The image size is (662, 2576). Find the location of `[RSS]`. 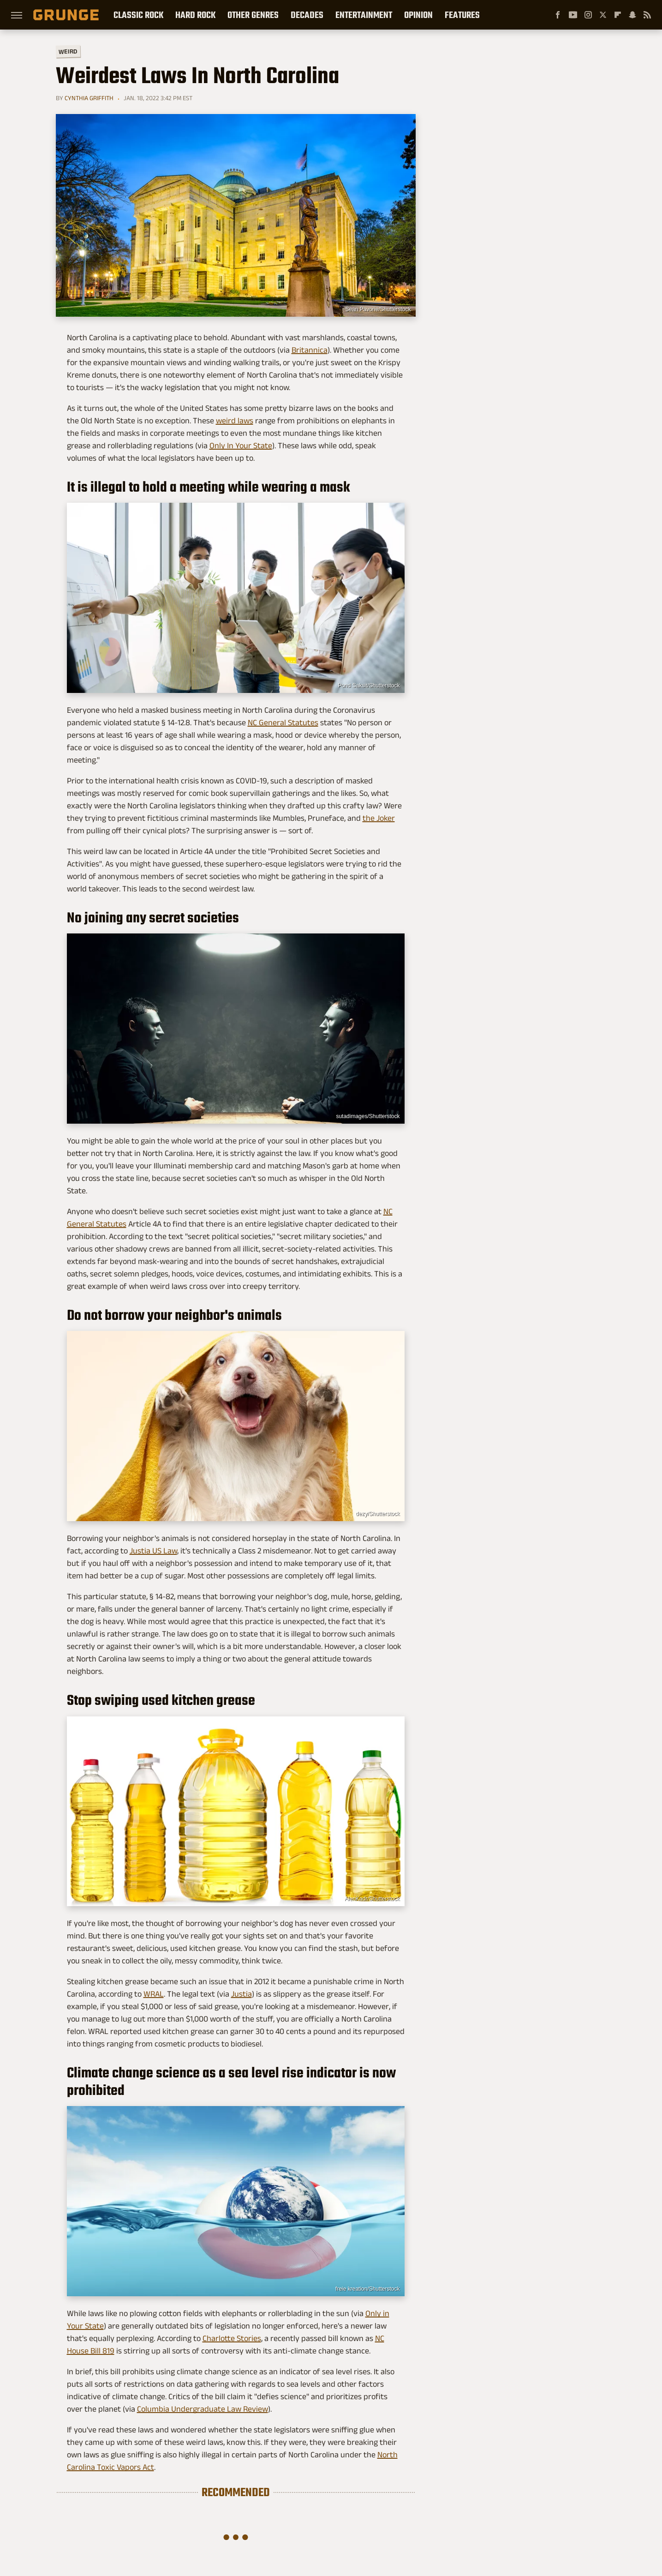

[RSS] is located at coordinates (647, 14).